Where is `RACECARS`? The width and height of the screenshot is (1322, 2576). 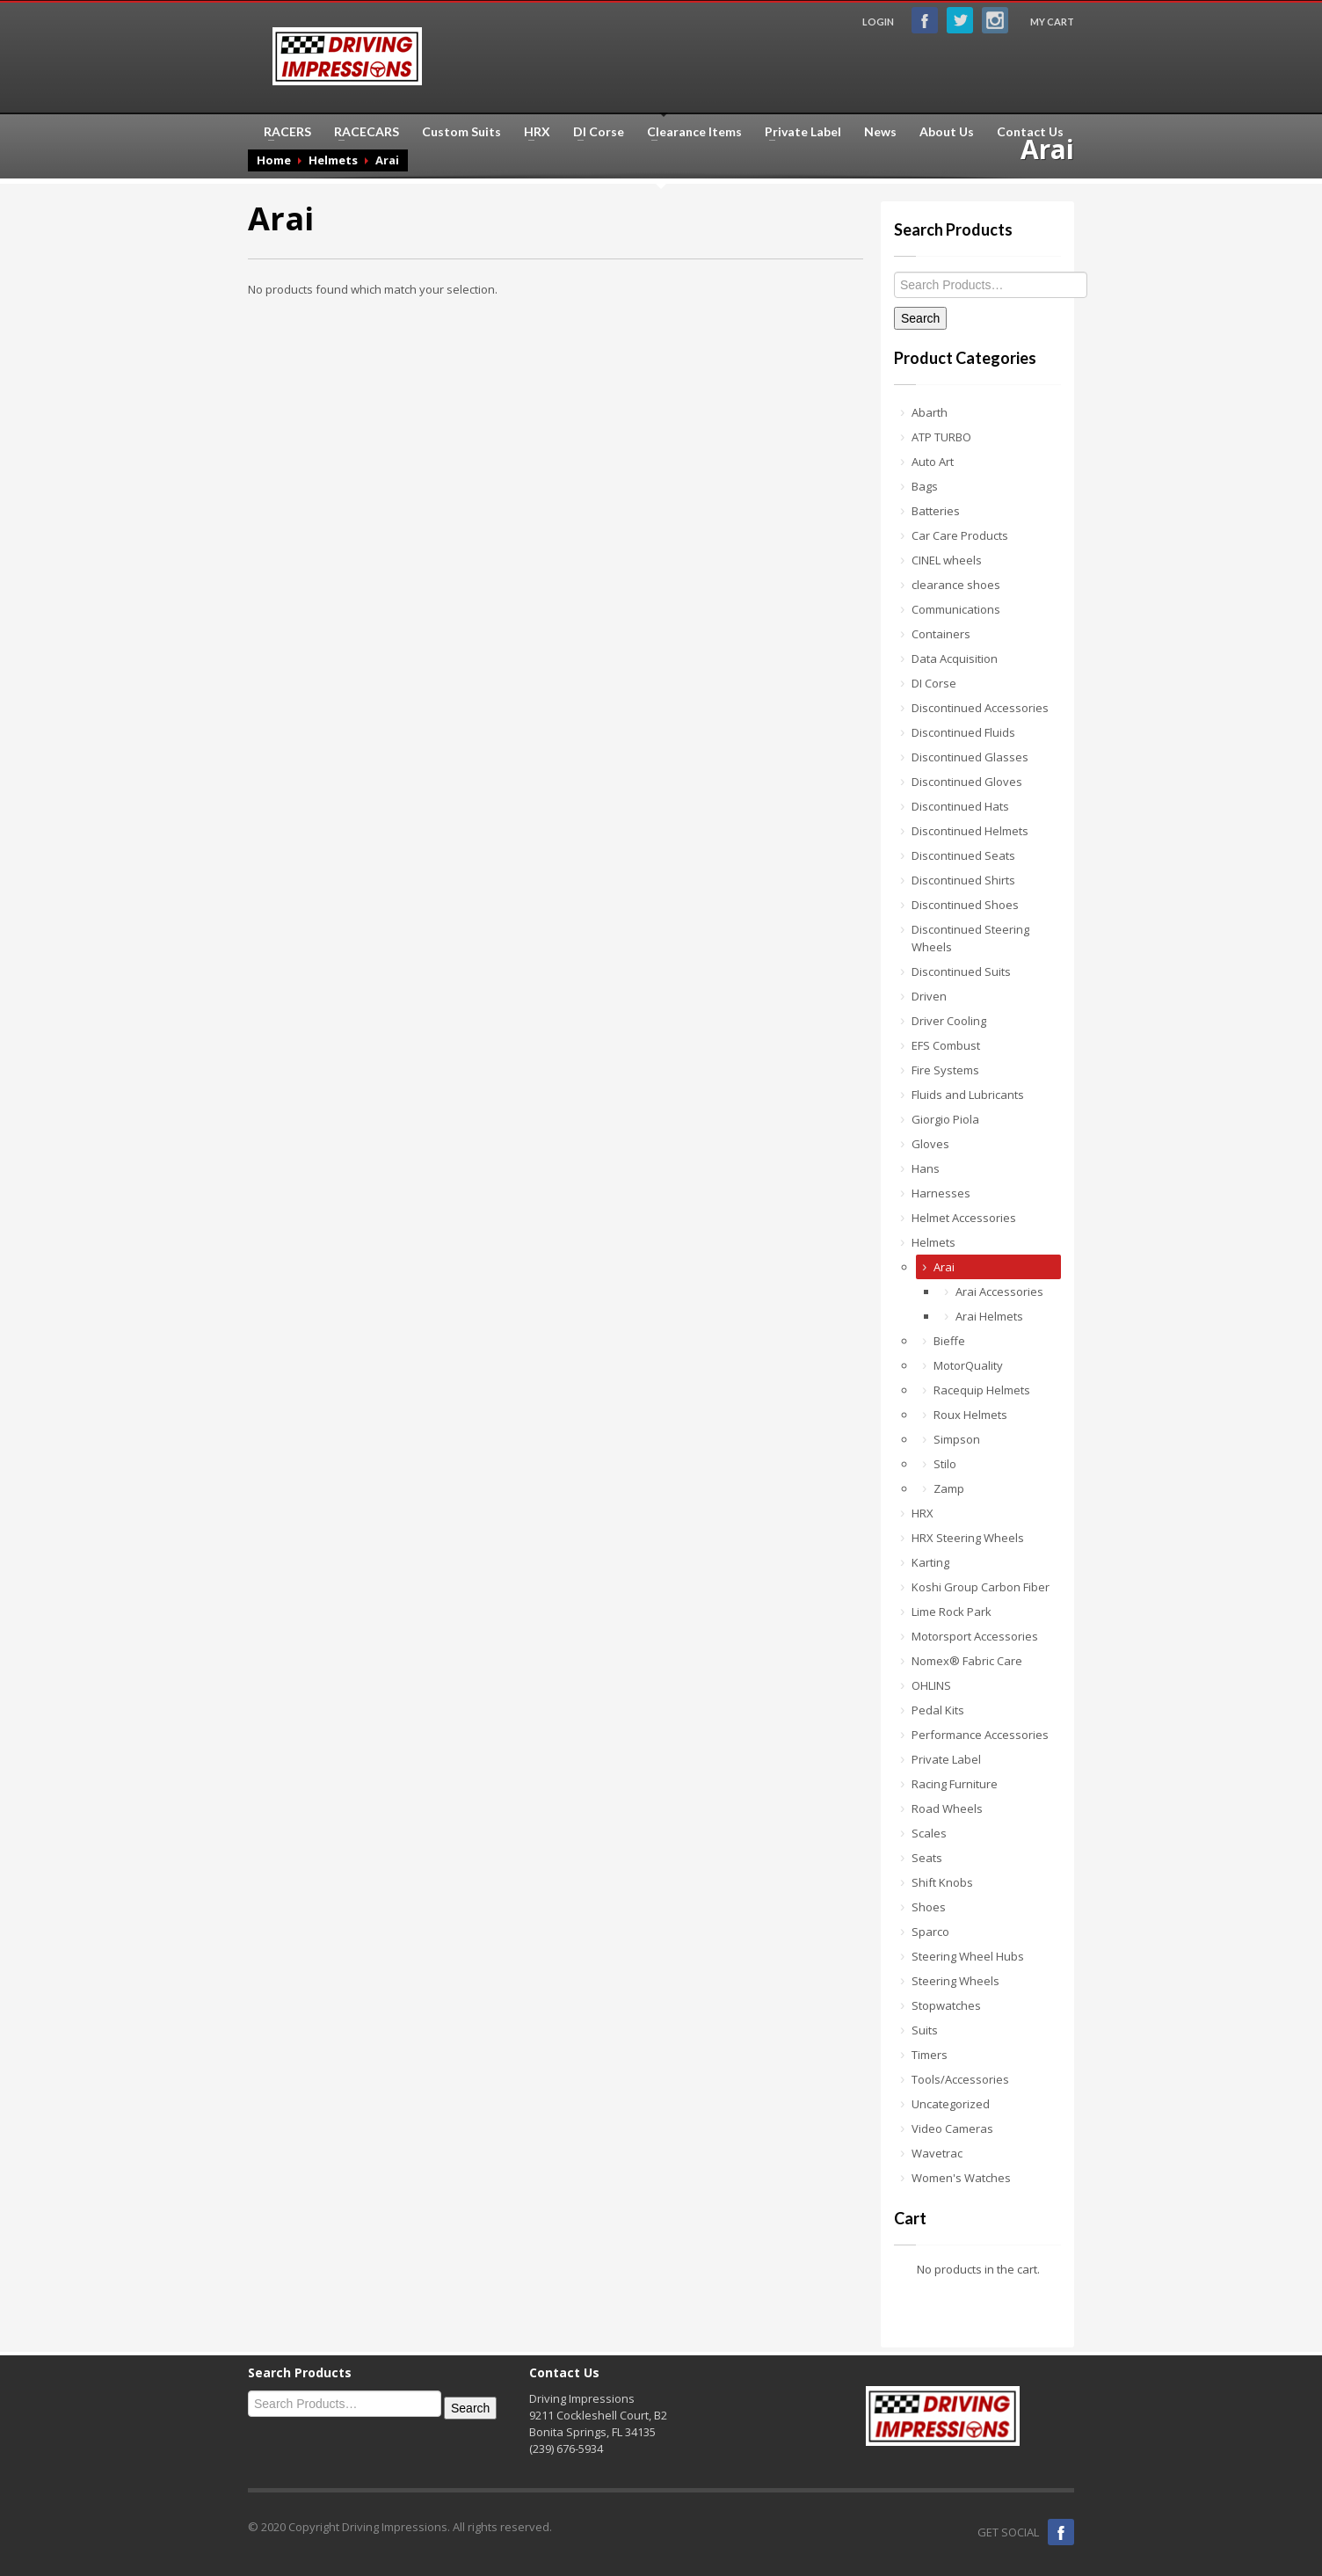
RACECARS is located at coordinates (361, 132).